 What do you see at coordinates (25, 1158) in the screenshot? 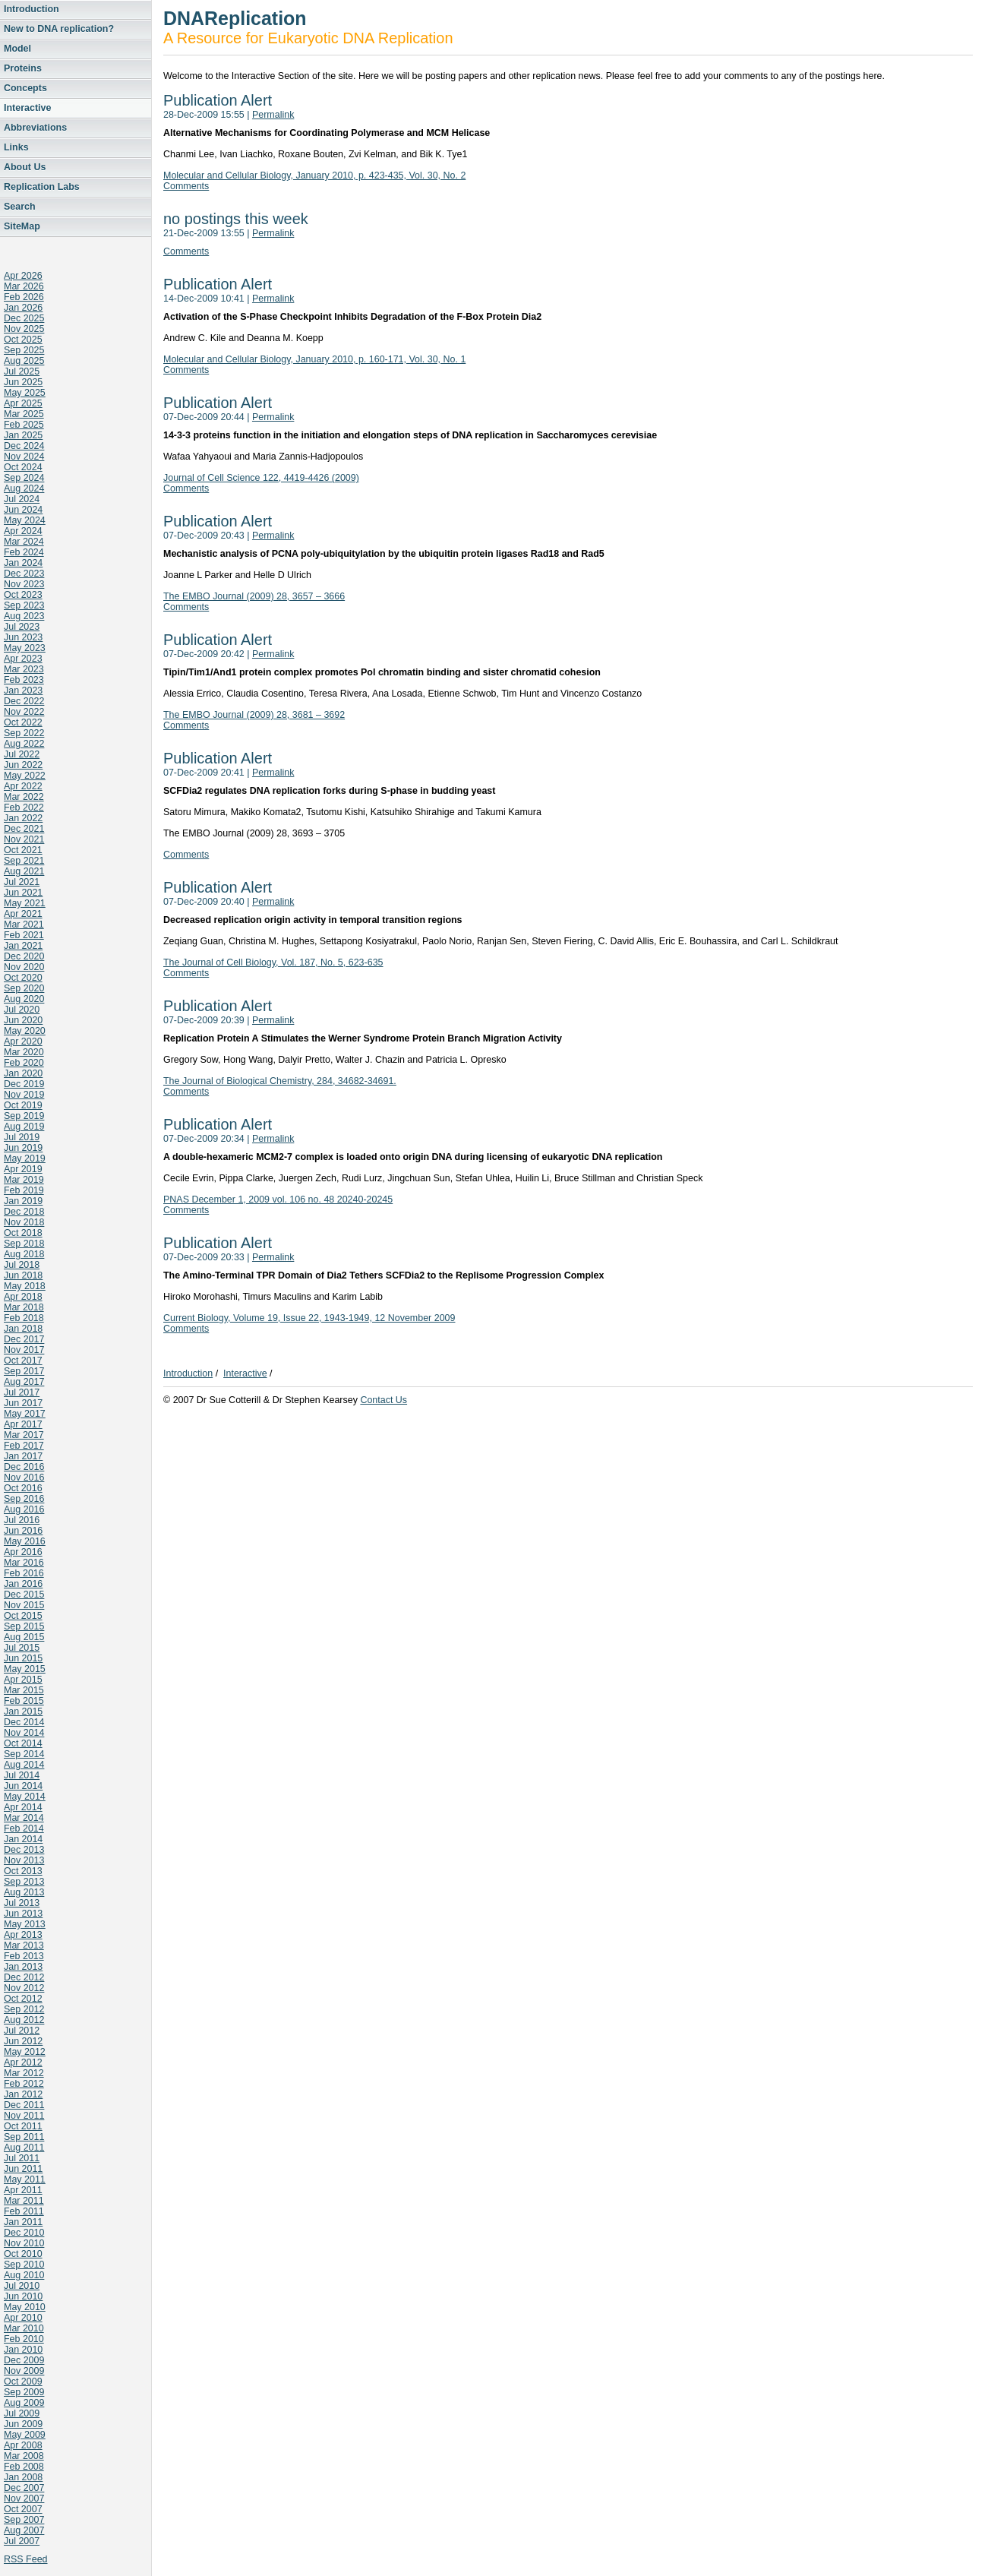
I see `May 2019` at bounding box center [25, 1158].